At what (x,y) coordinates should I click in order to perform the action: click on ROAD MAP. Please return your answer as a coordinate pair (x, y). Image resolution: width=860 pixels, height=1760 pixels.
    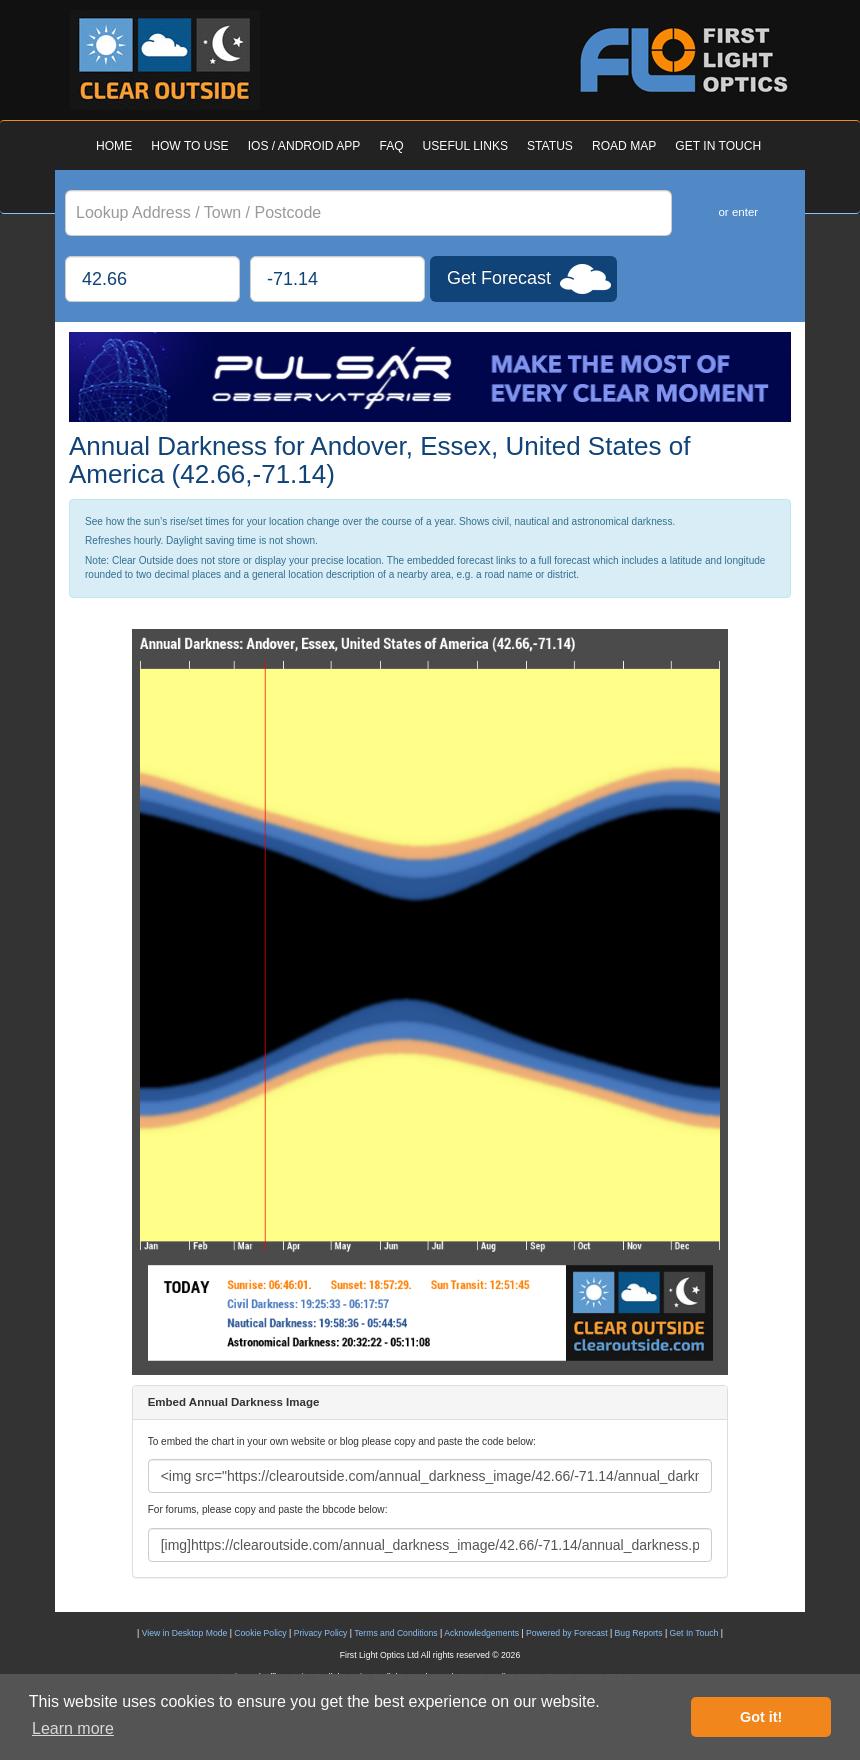
    Looking at the image, I should click on (624, 146).